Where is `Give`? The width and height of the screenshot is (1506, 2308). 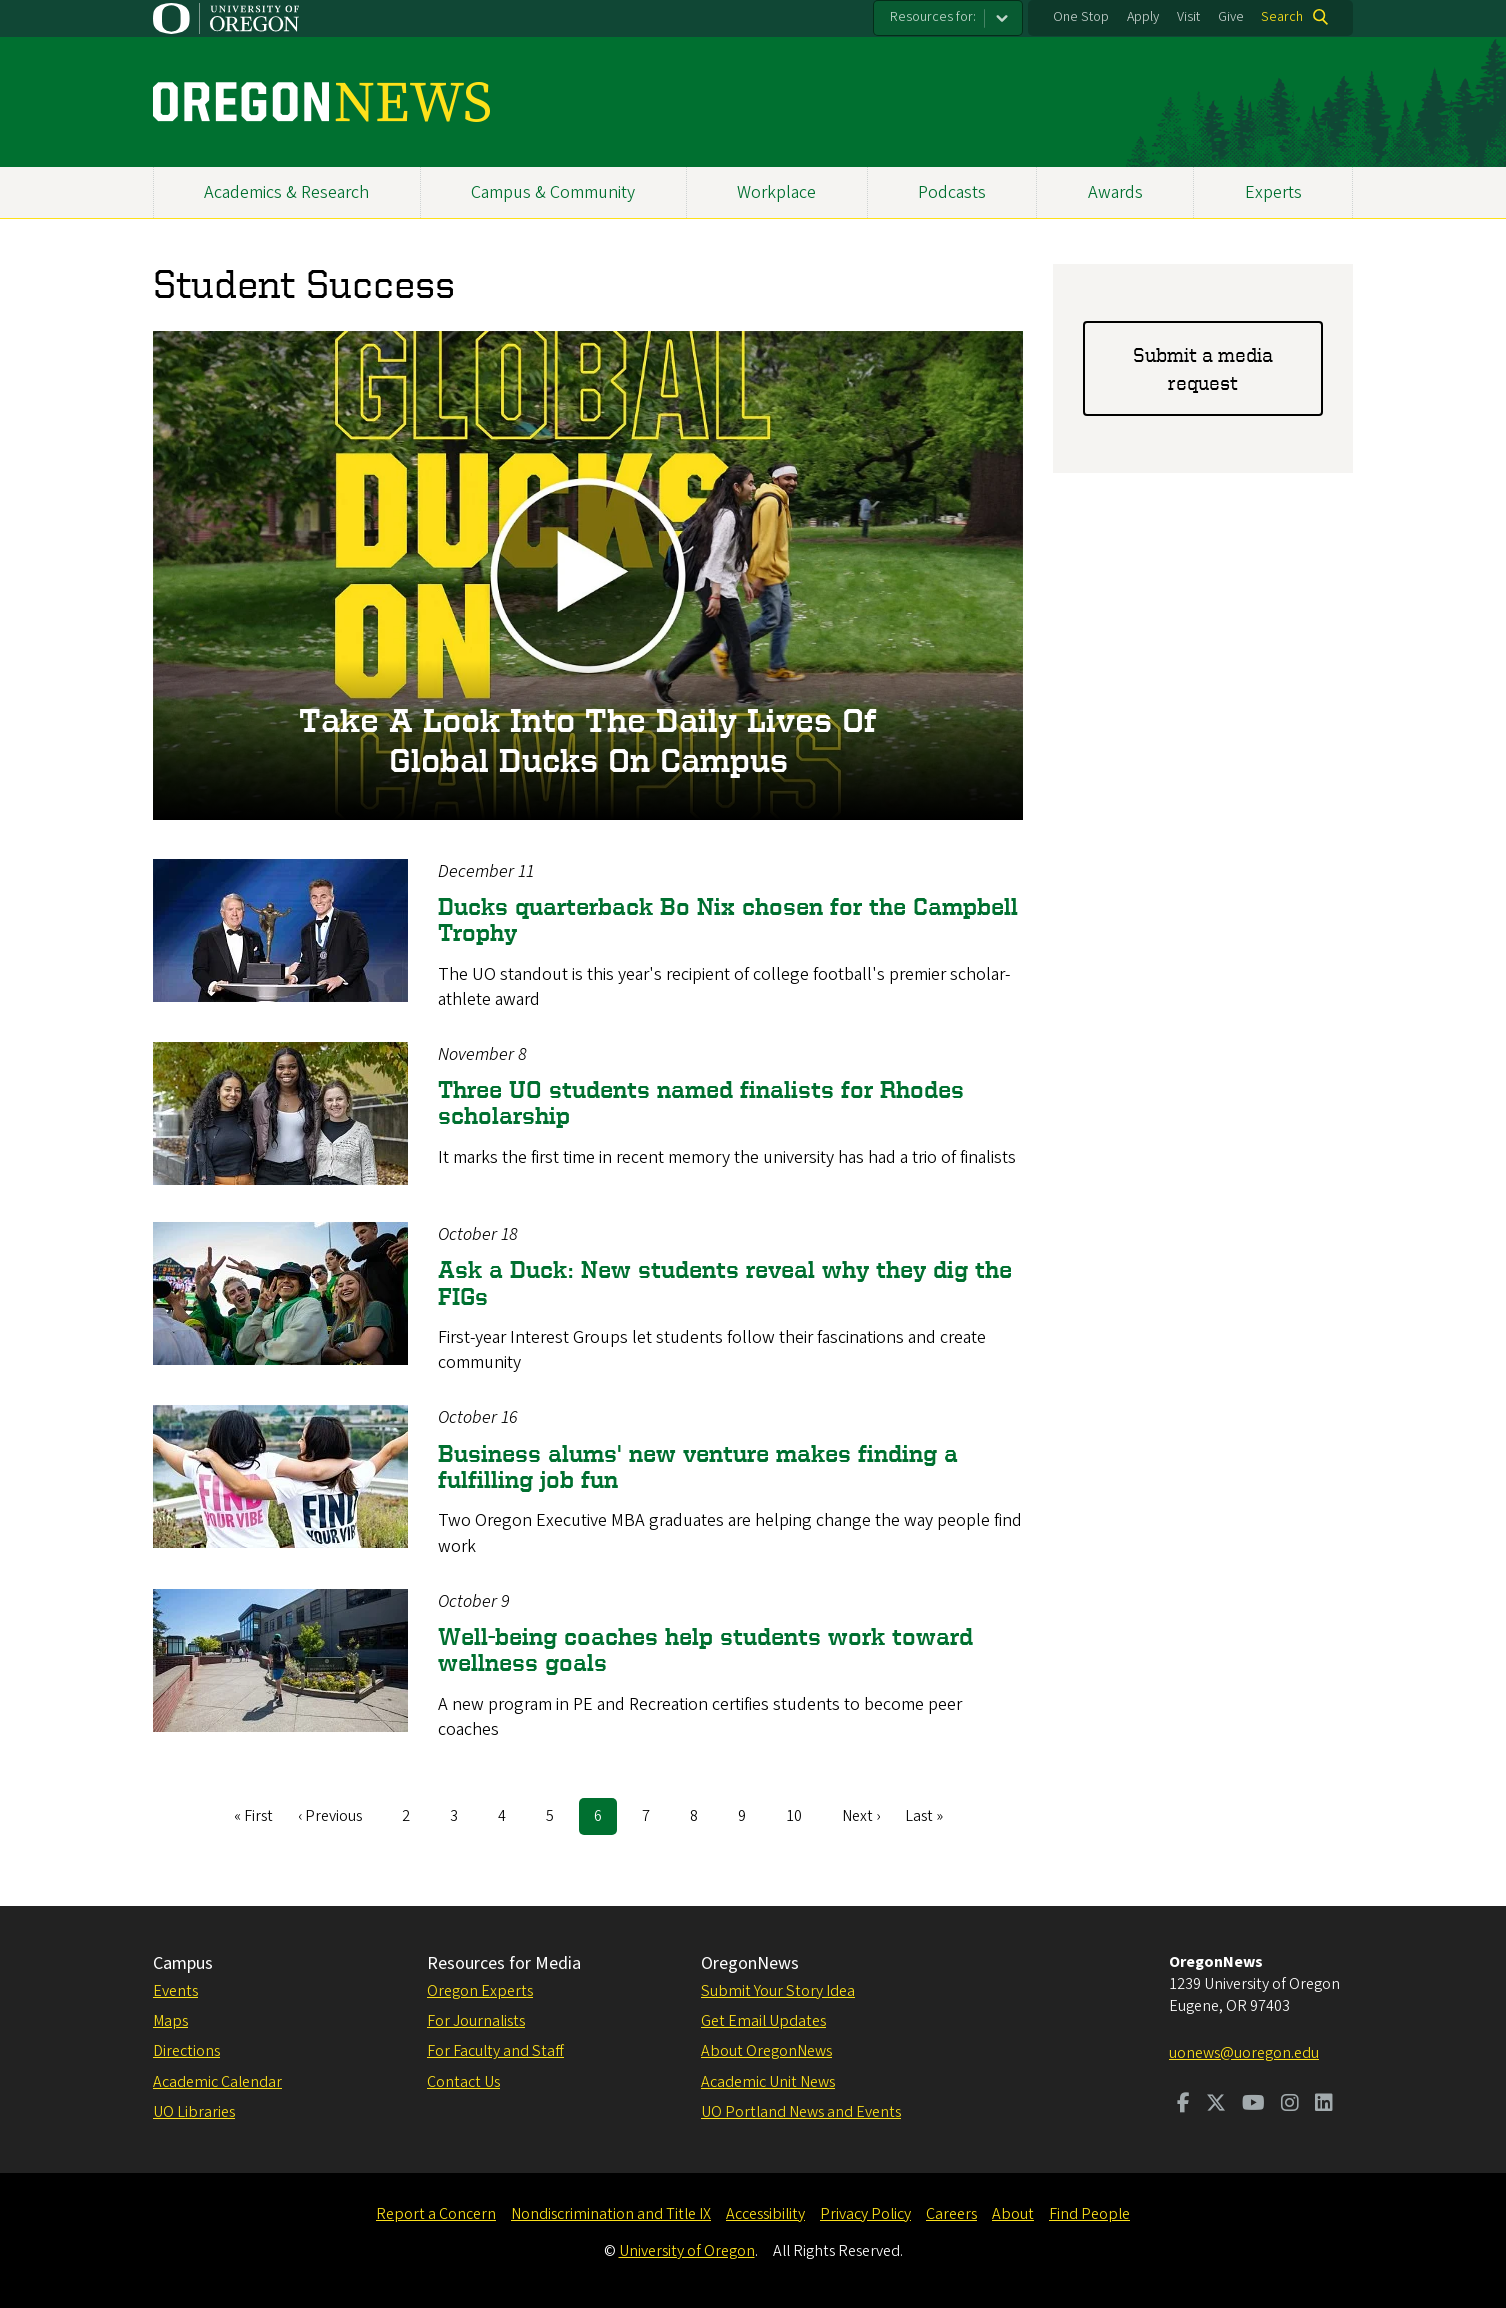 Give is located at coordinates (1231, 17).